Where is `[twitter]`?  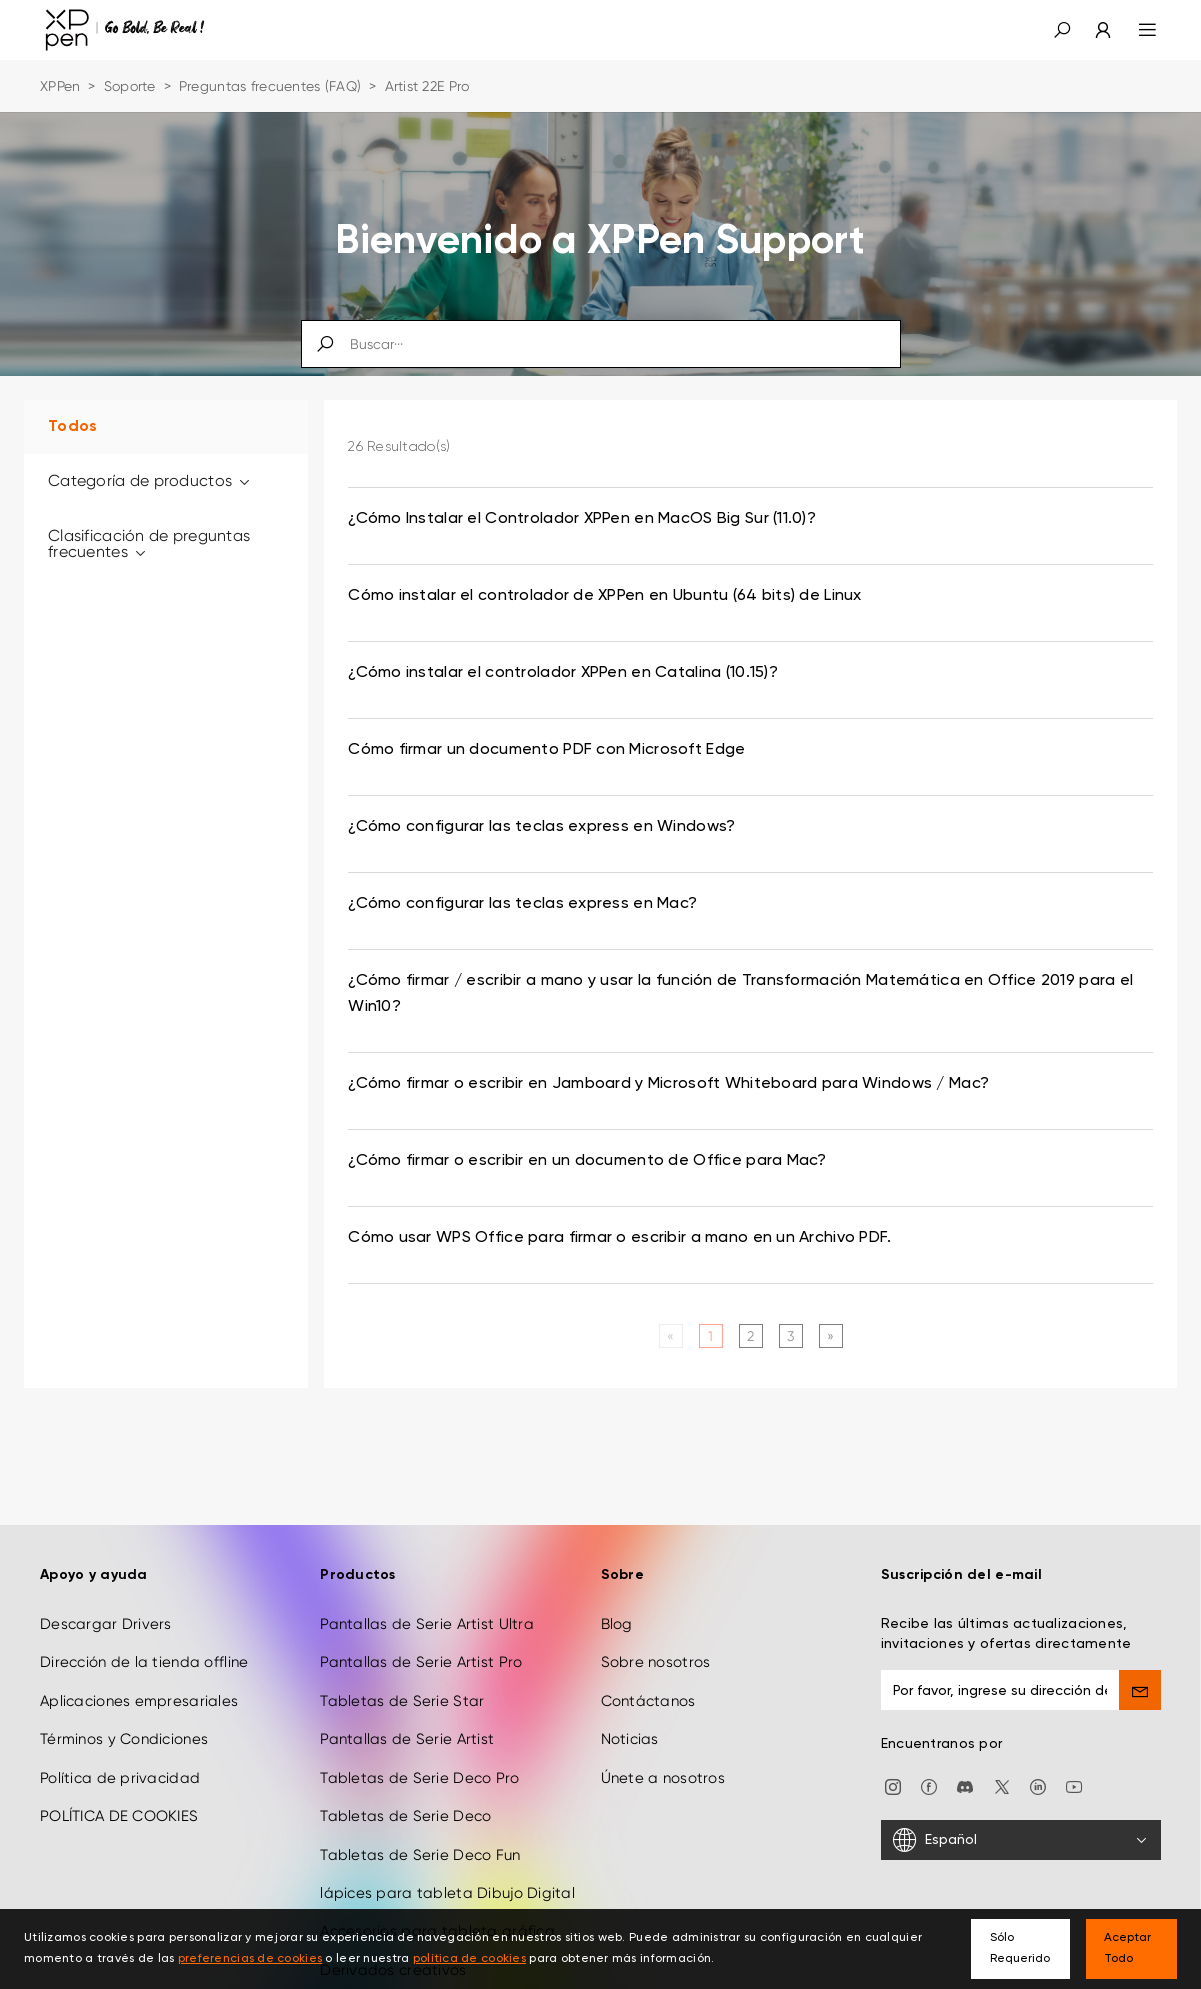 [twitter] is located at coordinates (1002, 1782).